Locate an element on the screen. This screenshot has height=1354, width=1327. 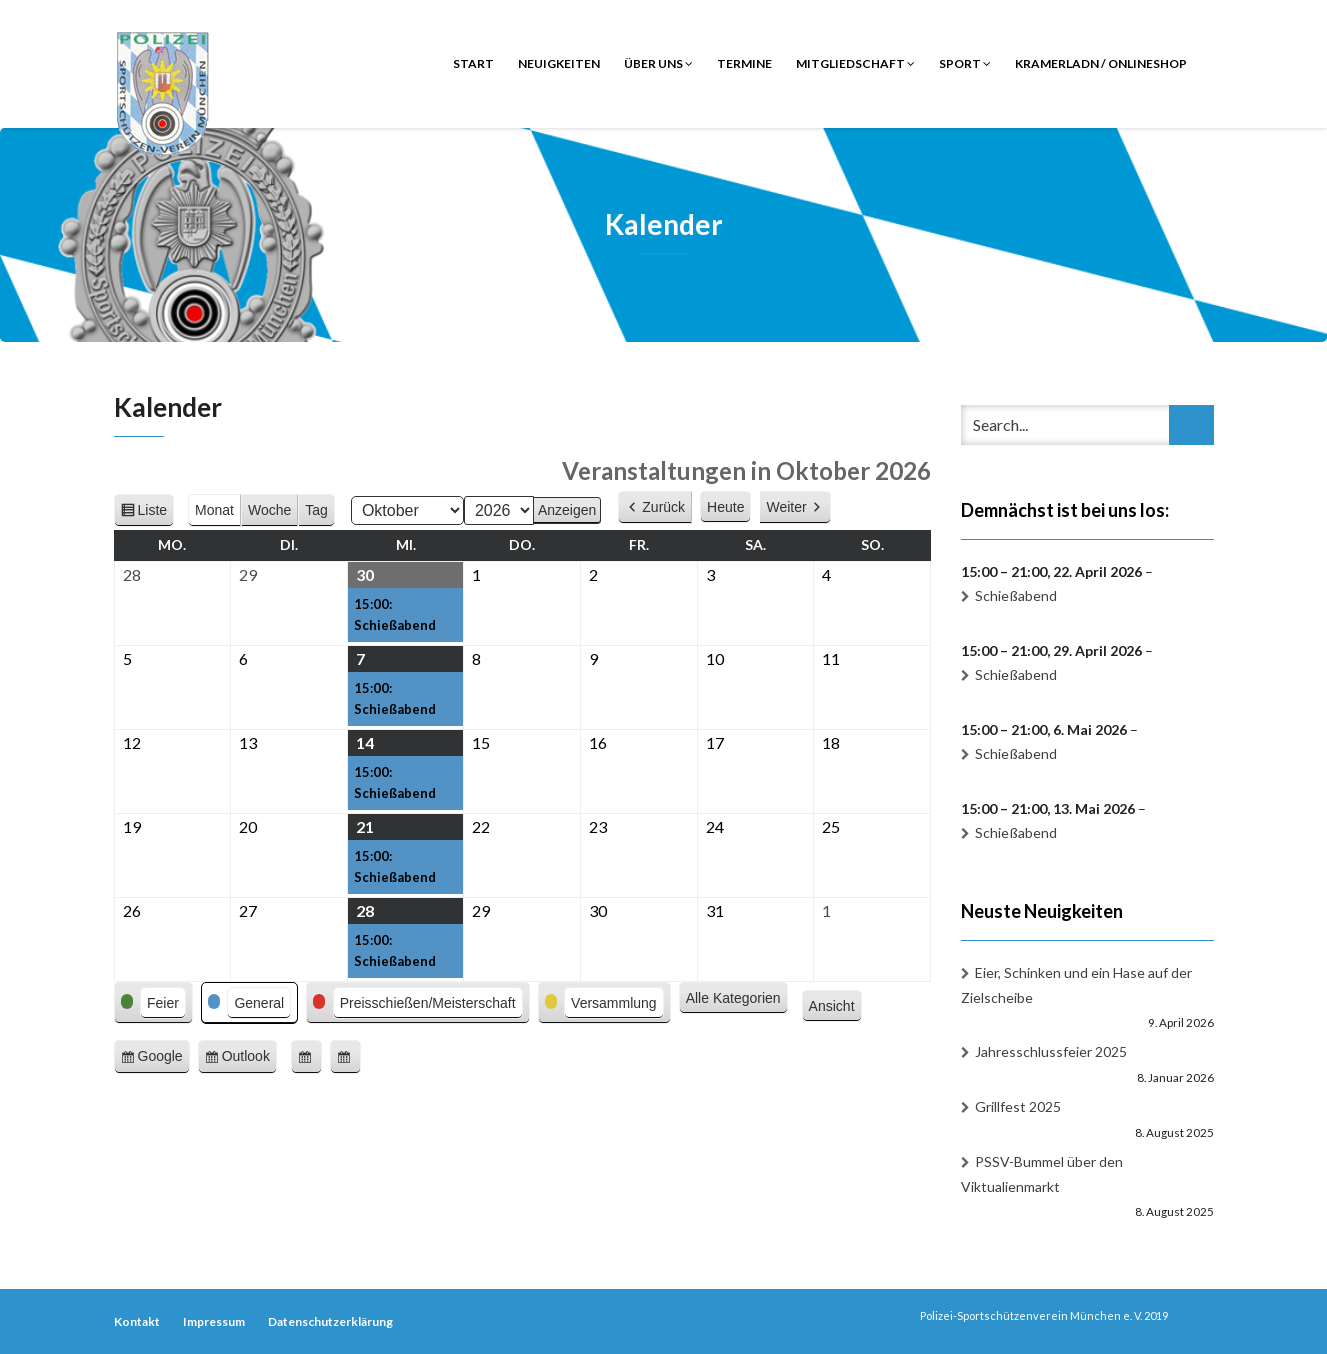
PSSV-Bummel über den Viktualienmarkt is located at coordinates (1042, 1174).